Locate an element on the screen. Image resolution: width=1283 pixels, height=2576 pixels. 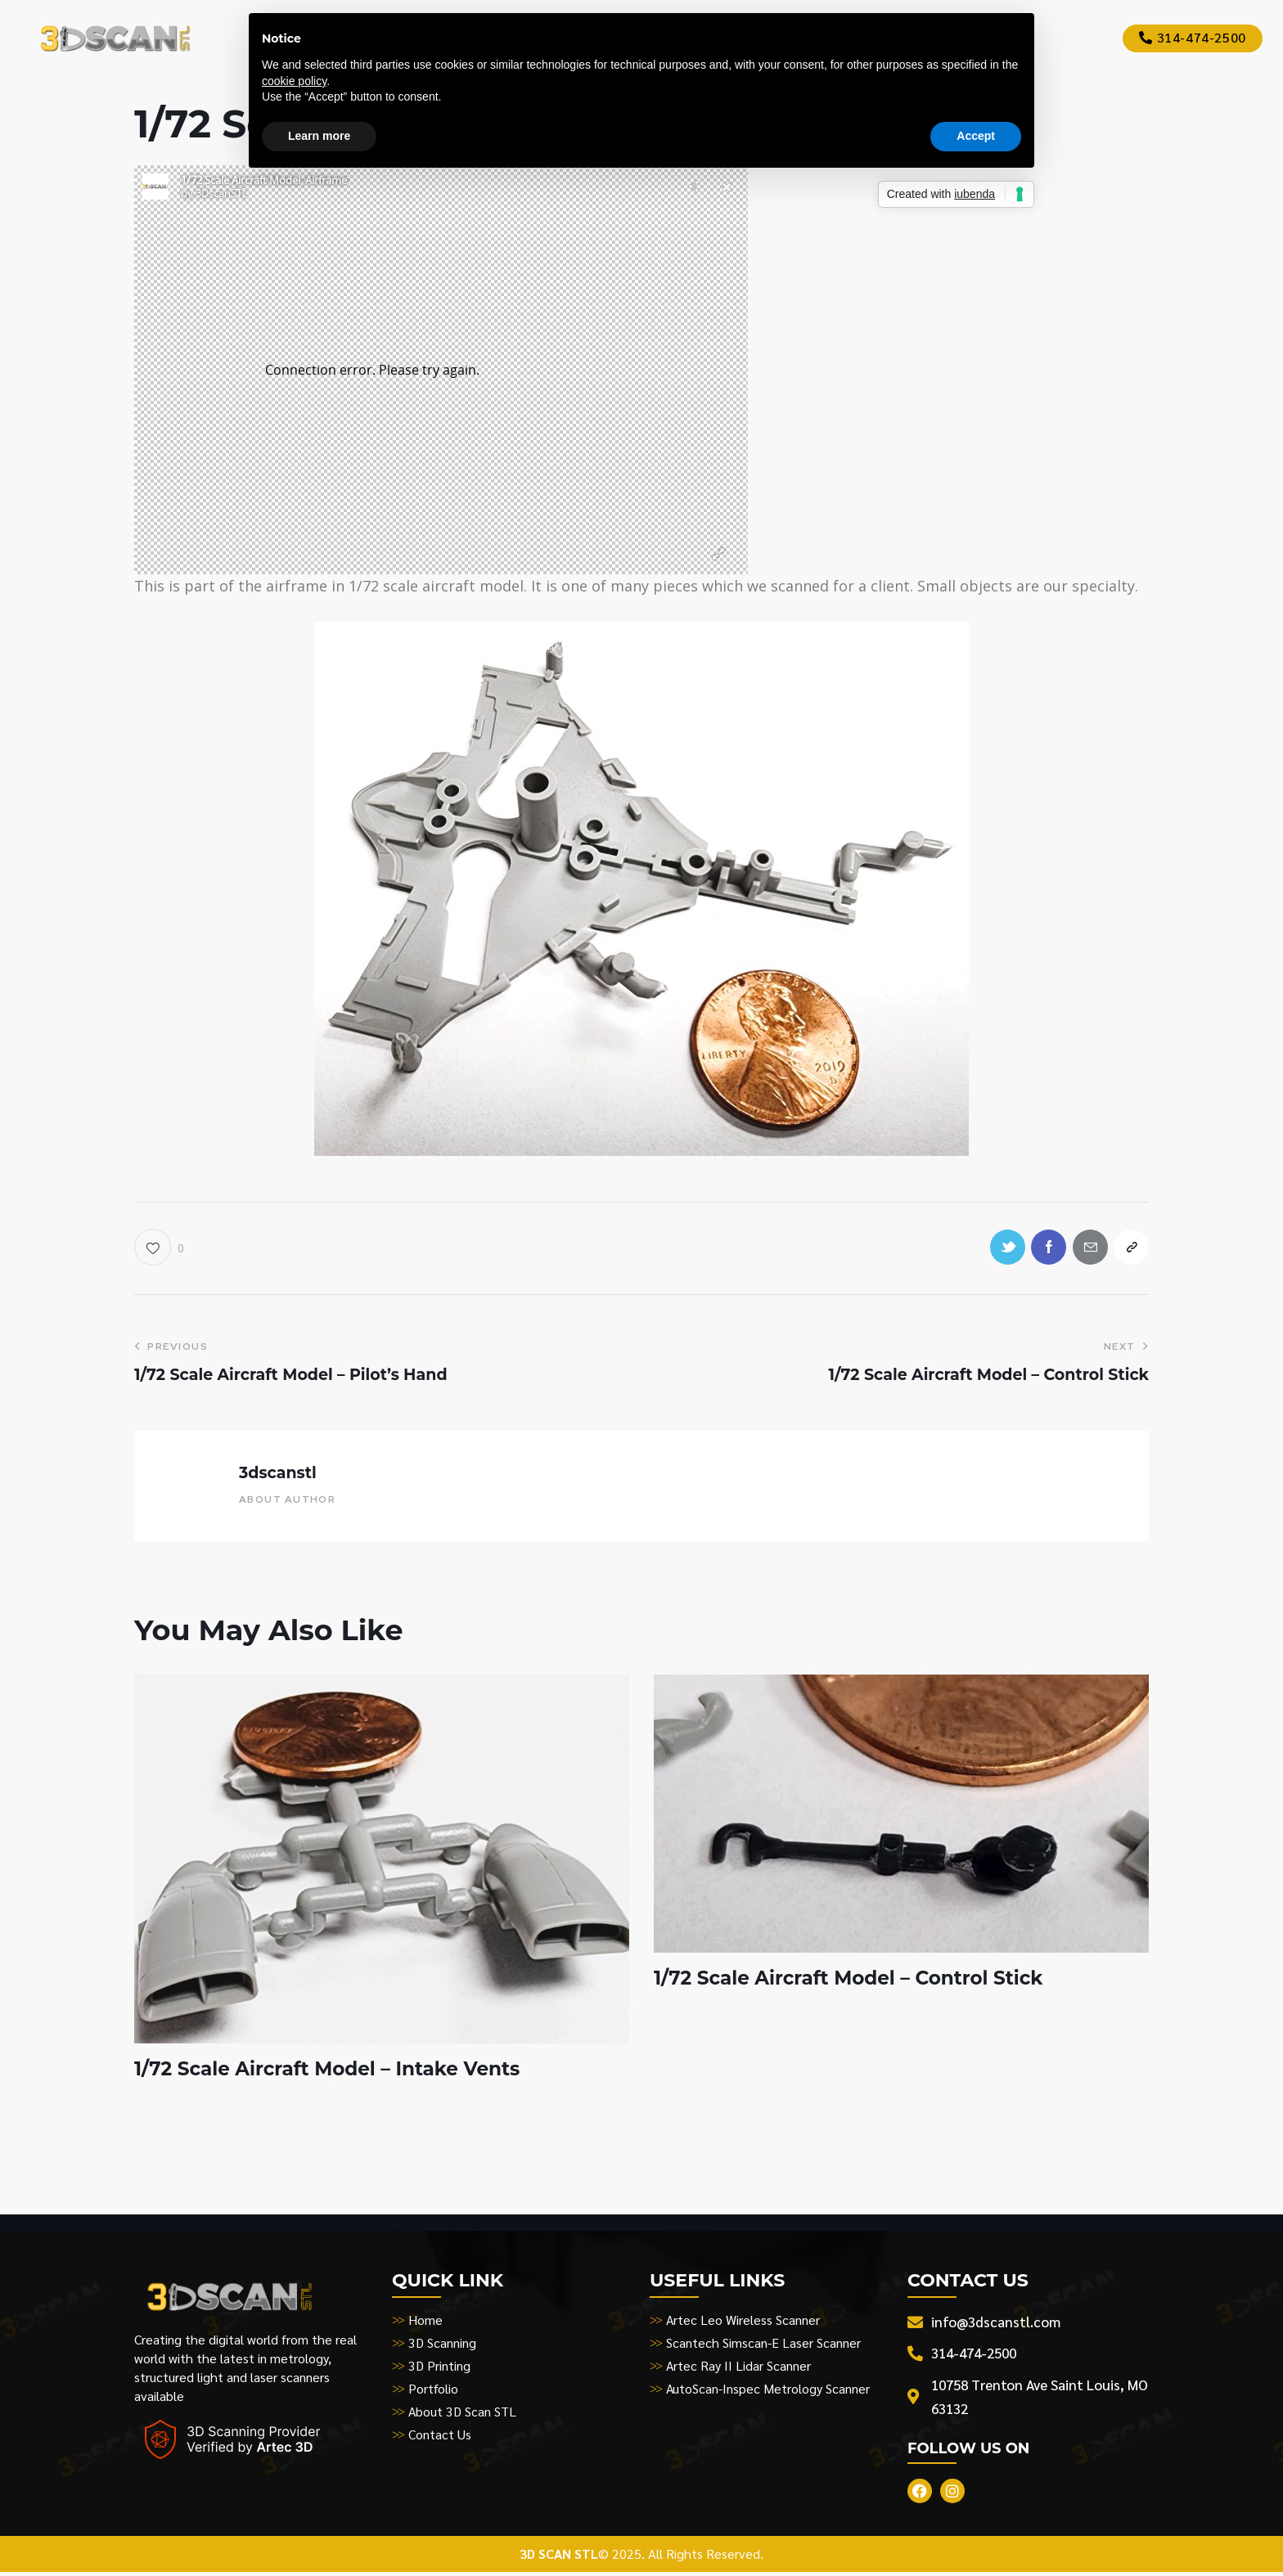
Contact Us is located at coordinates (439, 2436).